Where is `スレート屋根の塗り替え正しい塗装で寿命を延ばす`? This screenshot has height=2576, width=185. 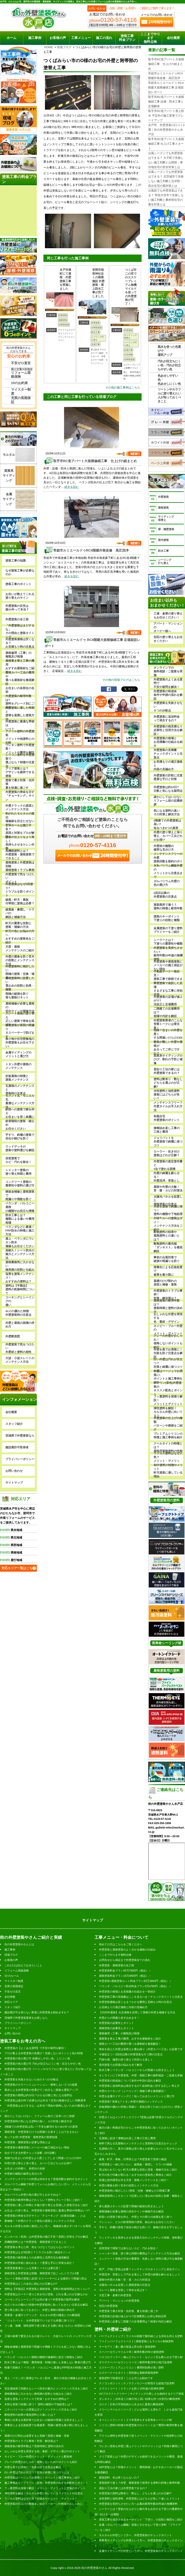 スレート屋根の塗り替え正しい塗装で寿命を延ばす is located at coordinates (19, 1019).